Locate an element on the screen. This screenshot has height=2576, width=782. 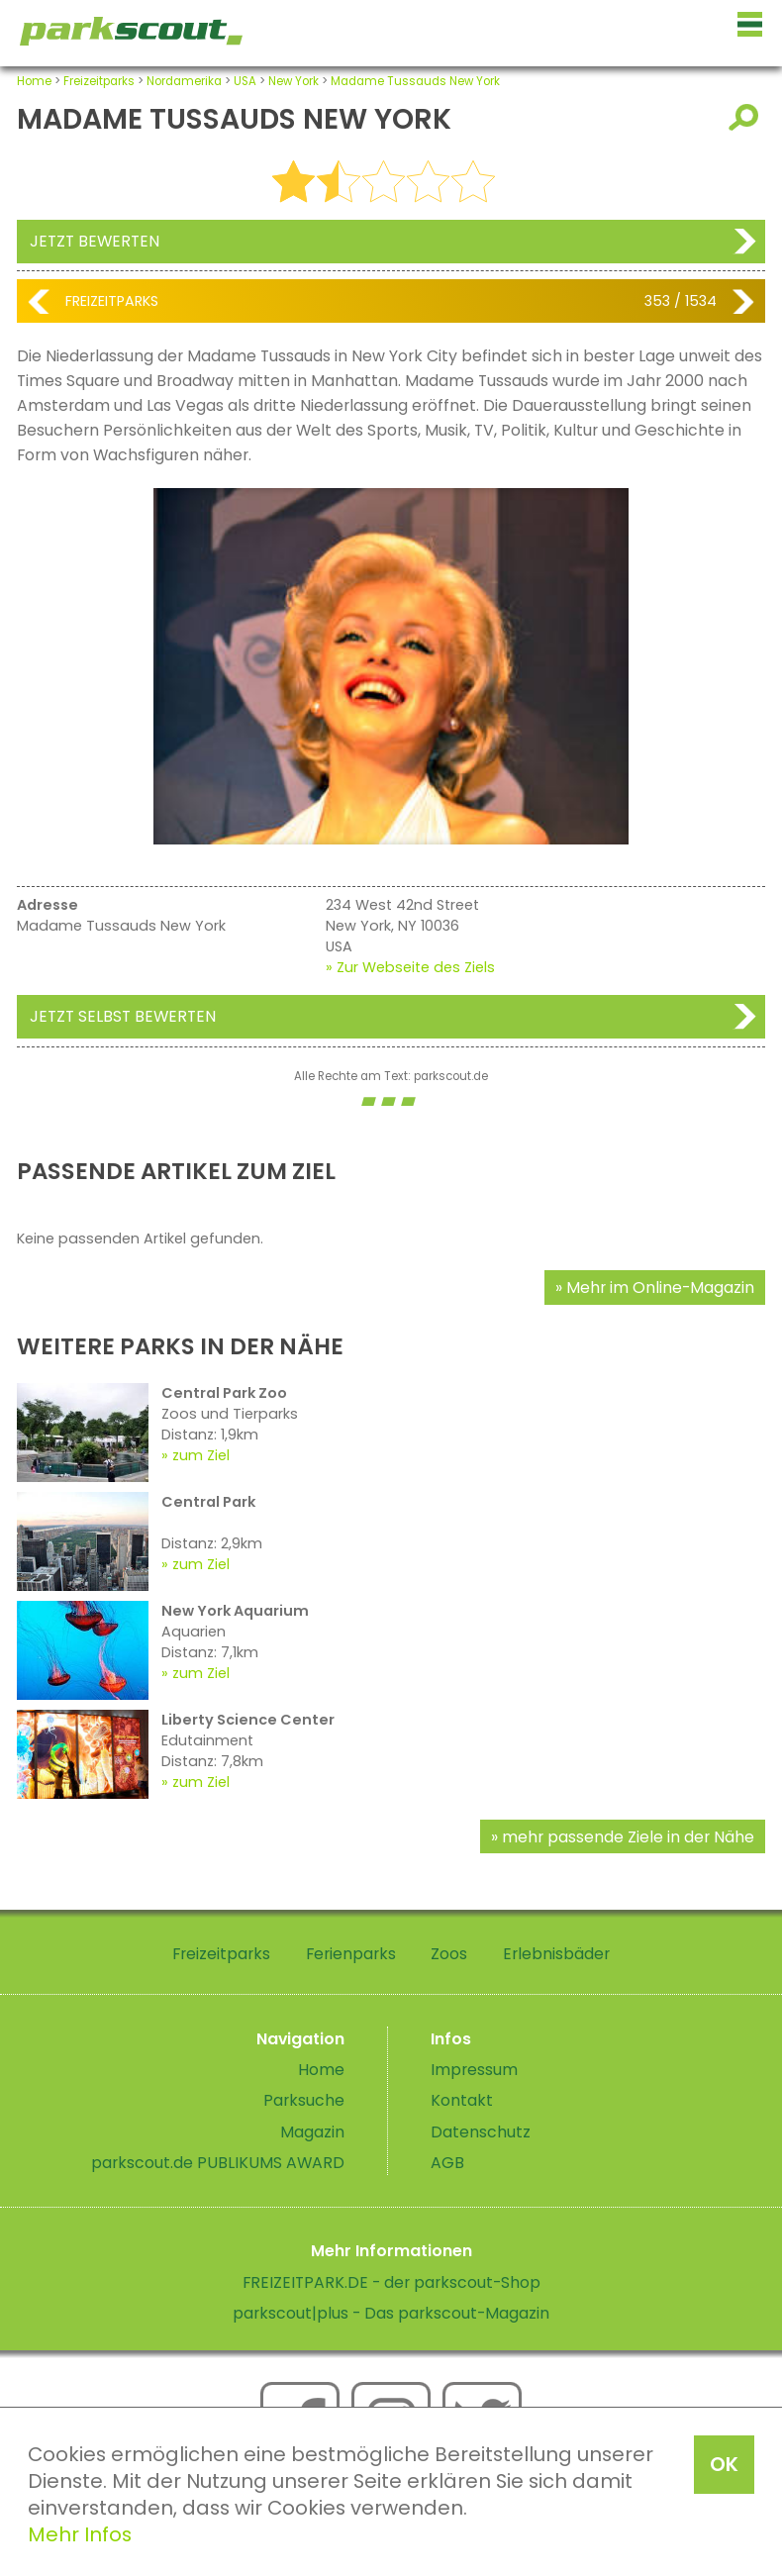
mehr passende Ziele in der Nähe is located at coordinates (628, 1837).